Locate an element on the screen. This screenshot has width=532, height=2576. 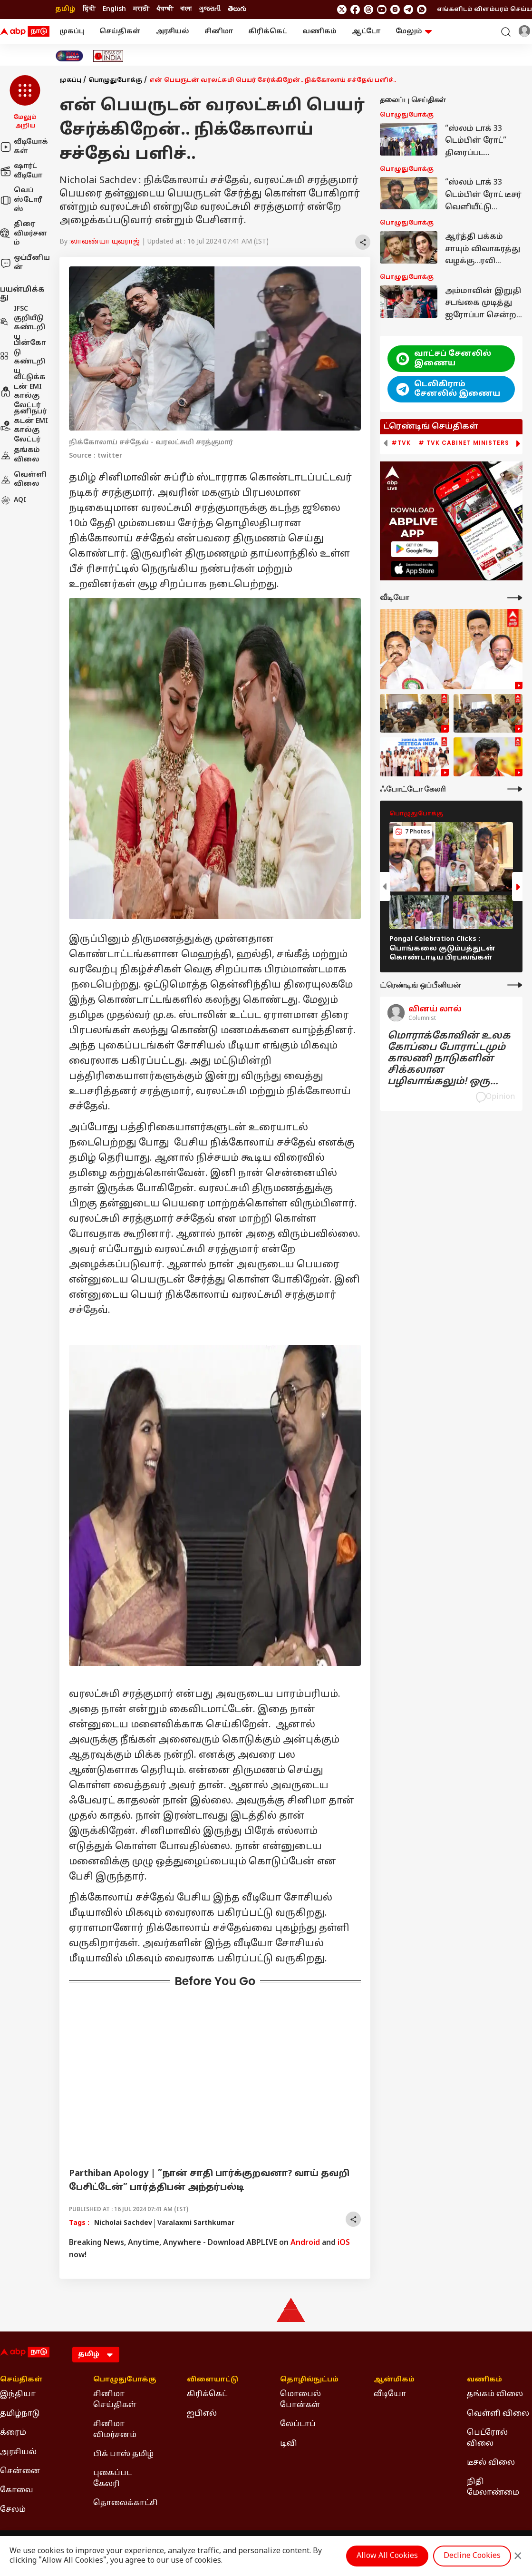
ஐபிஎல் [Click Here for ஐபிஎல் Section] is located at coordinates (202, 2414).